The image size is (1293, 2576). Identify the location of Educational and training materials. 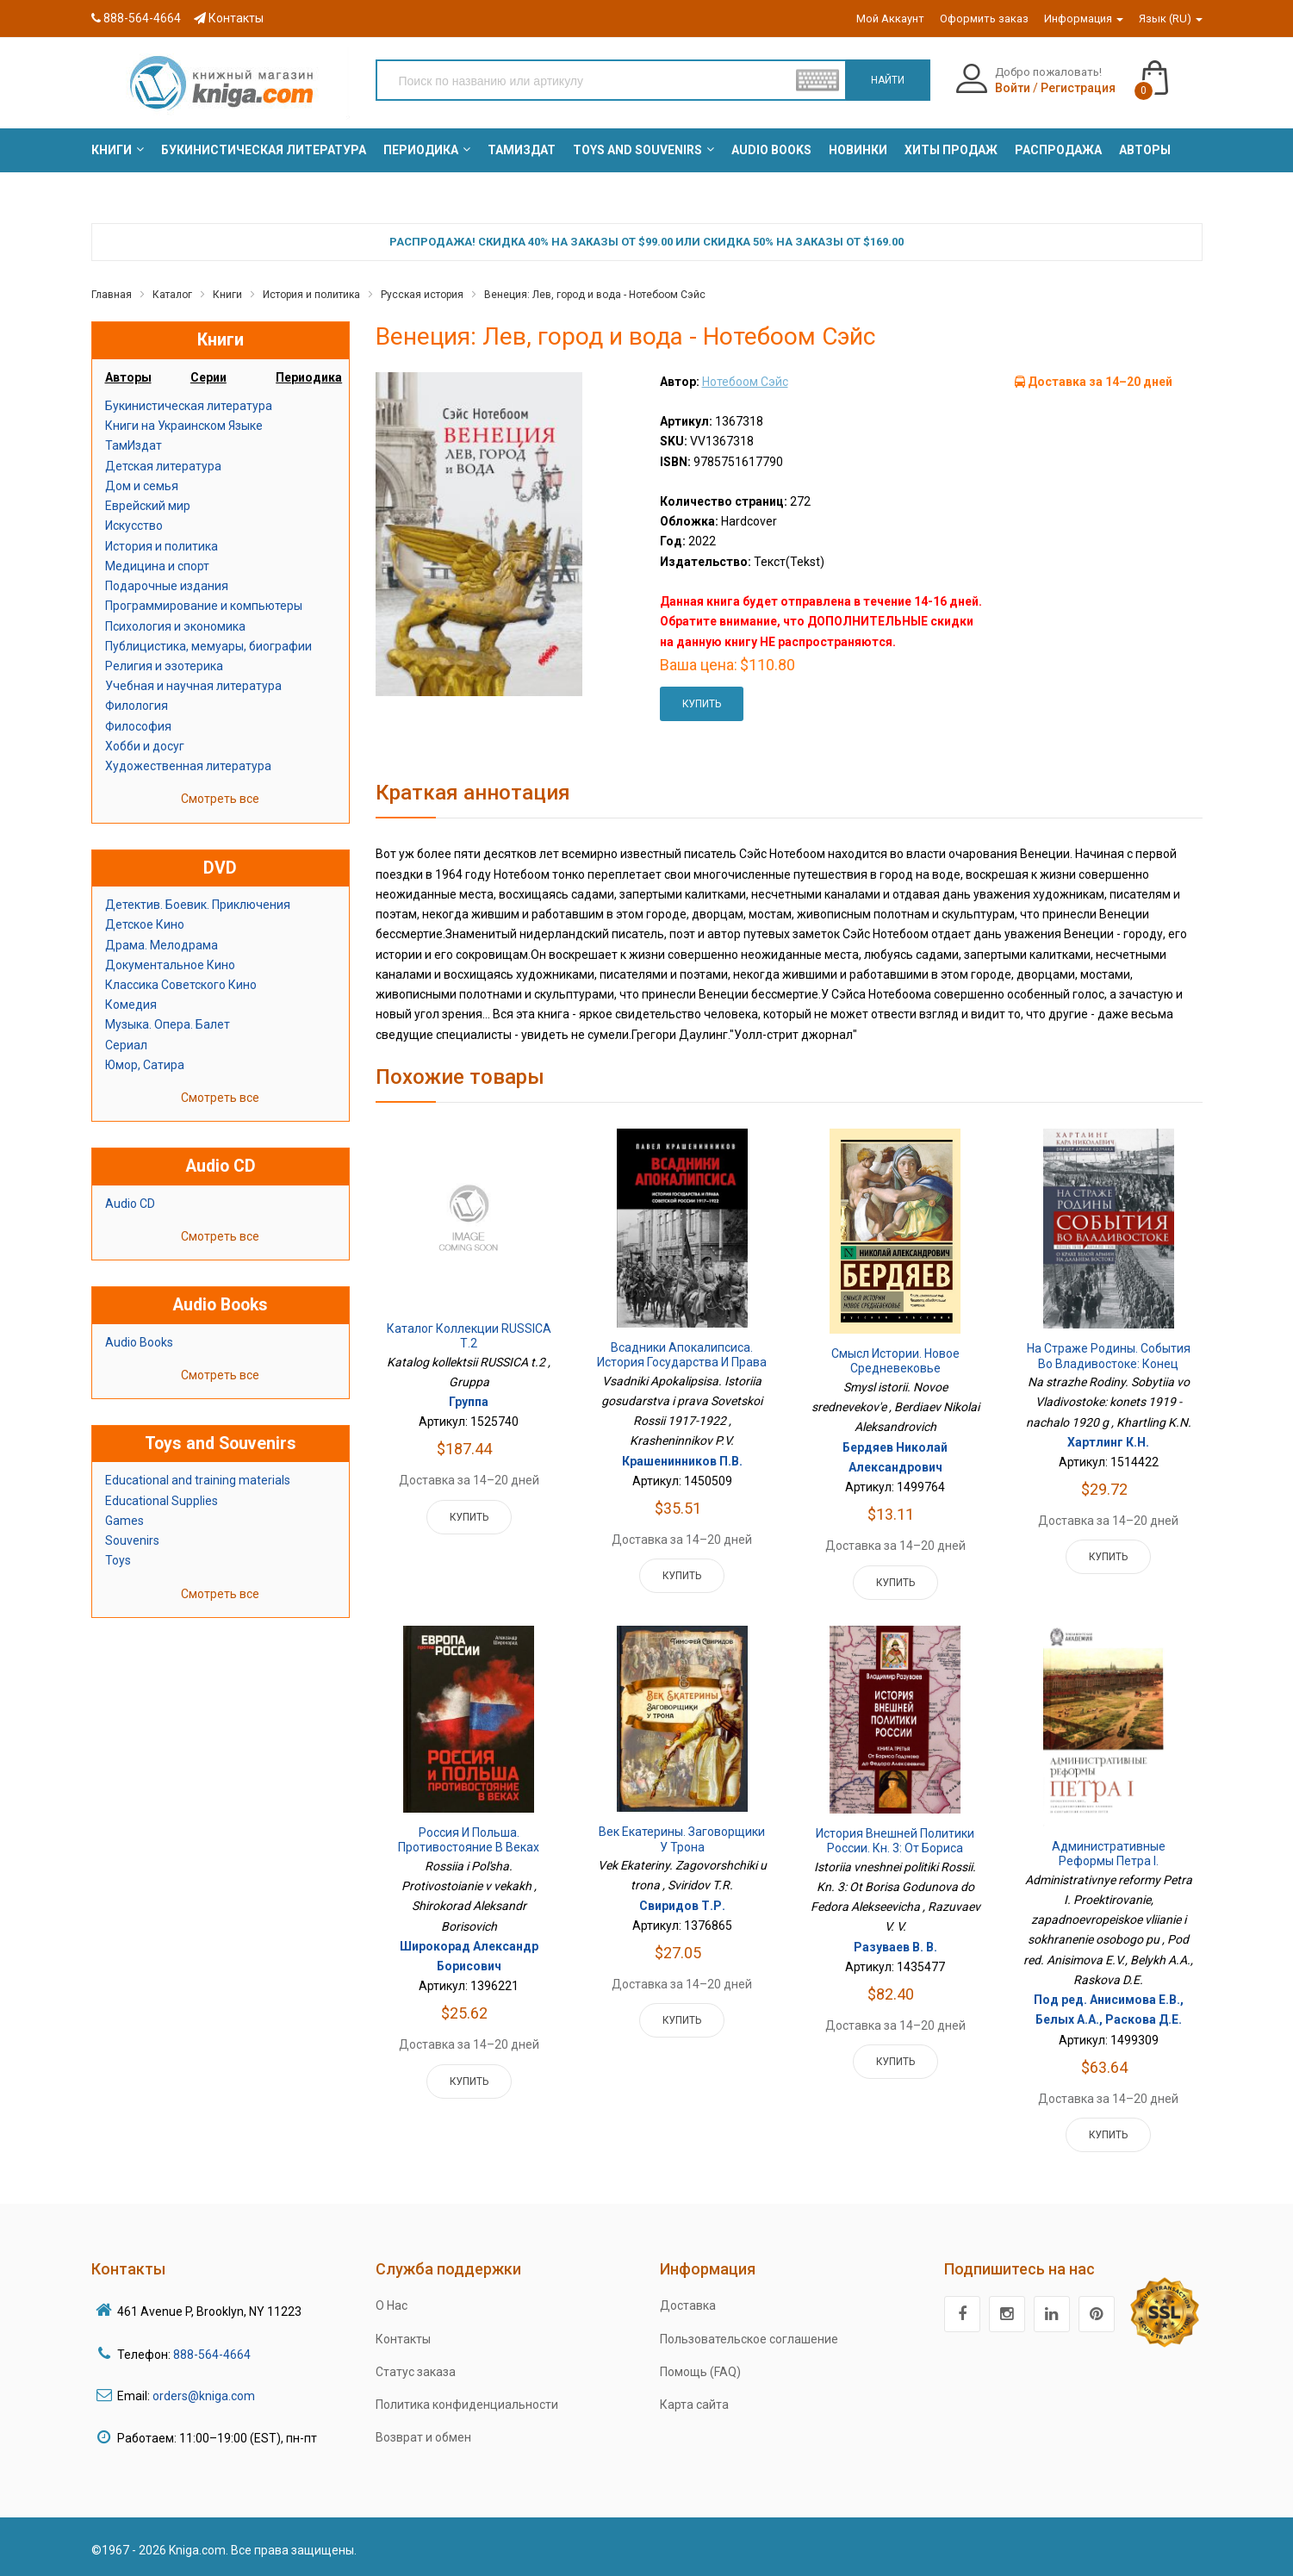
(197, 1480).